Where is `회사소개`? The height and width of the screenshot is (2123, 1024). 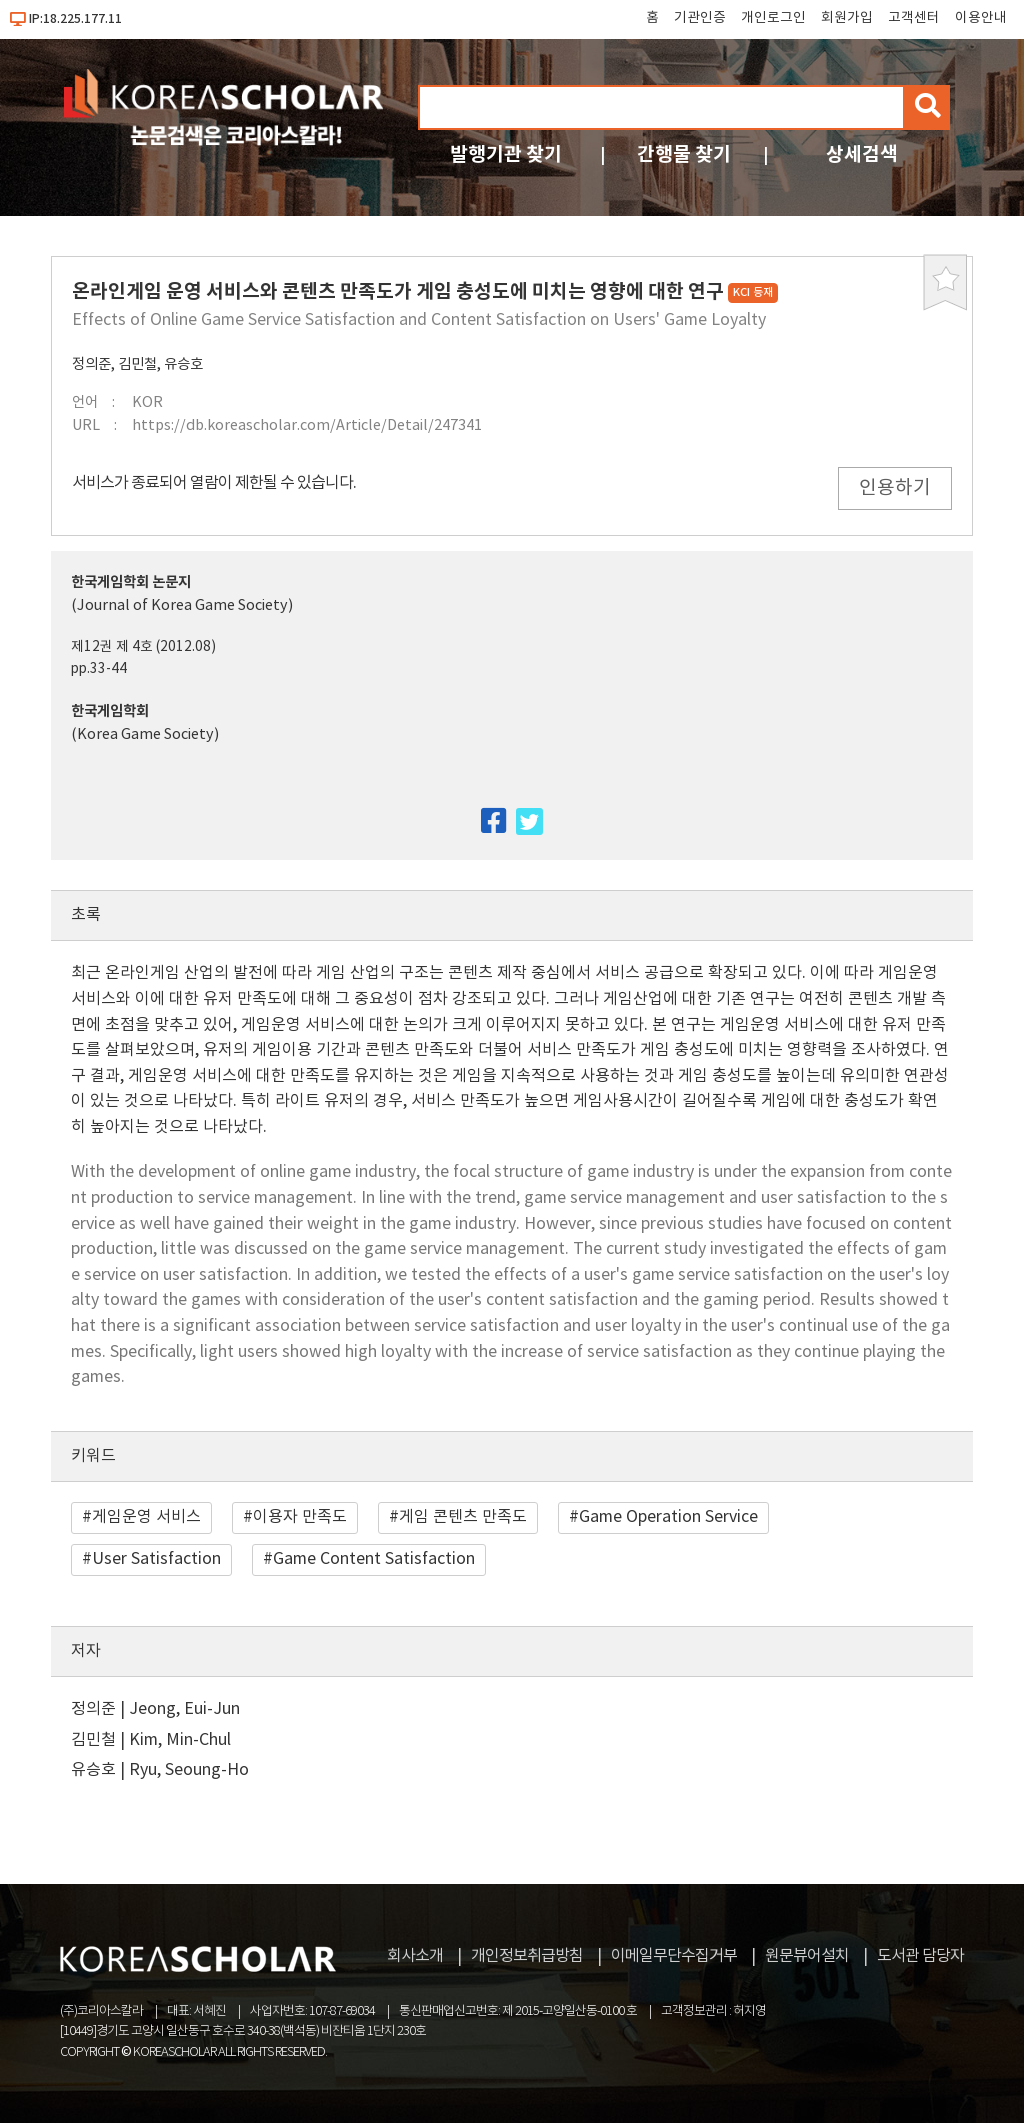 회사소개 is located at coordinates (415, 1956).